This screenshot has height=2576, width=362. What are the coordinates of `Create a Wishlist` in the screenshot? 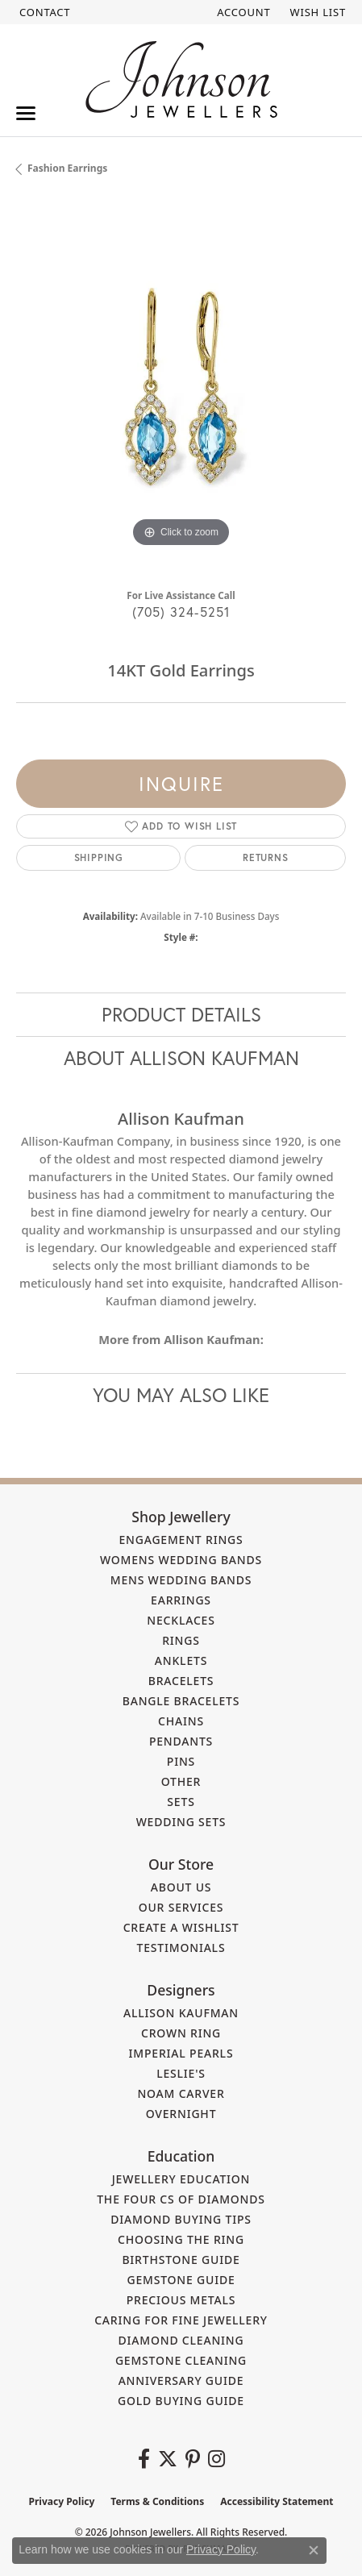 It's located at (181, 1927).